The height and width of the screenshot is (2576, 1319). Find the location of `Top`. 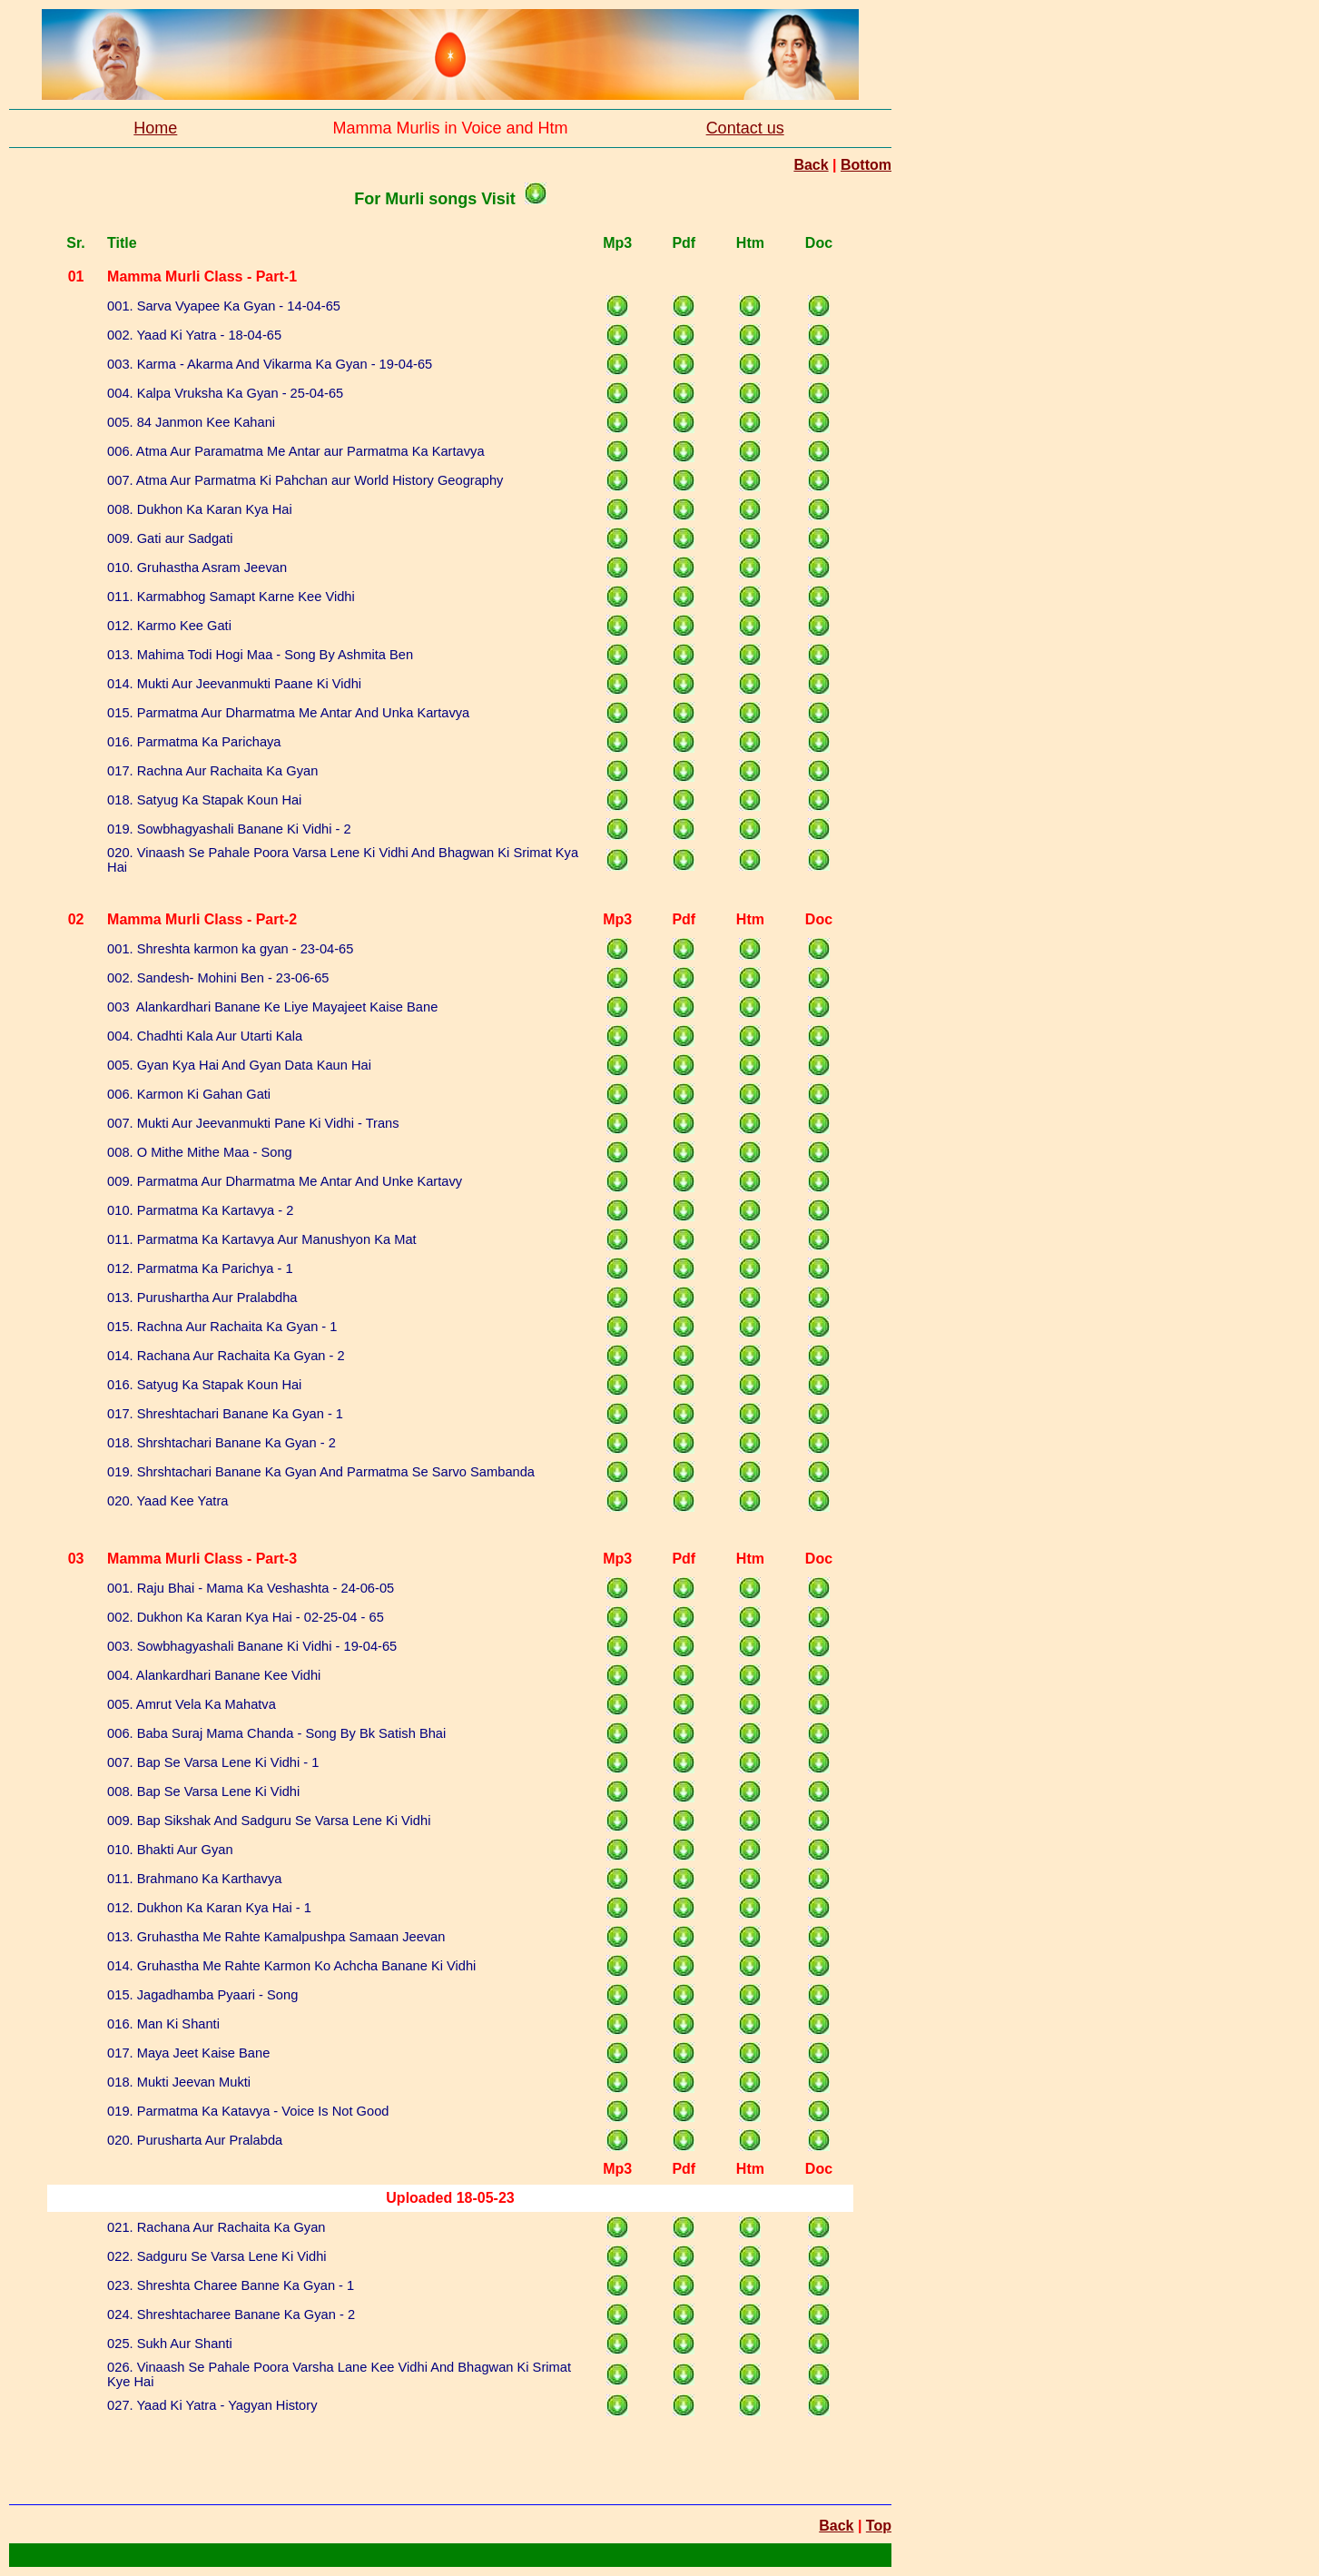

Top is located at coordinates (878, 2525).